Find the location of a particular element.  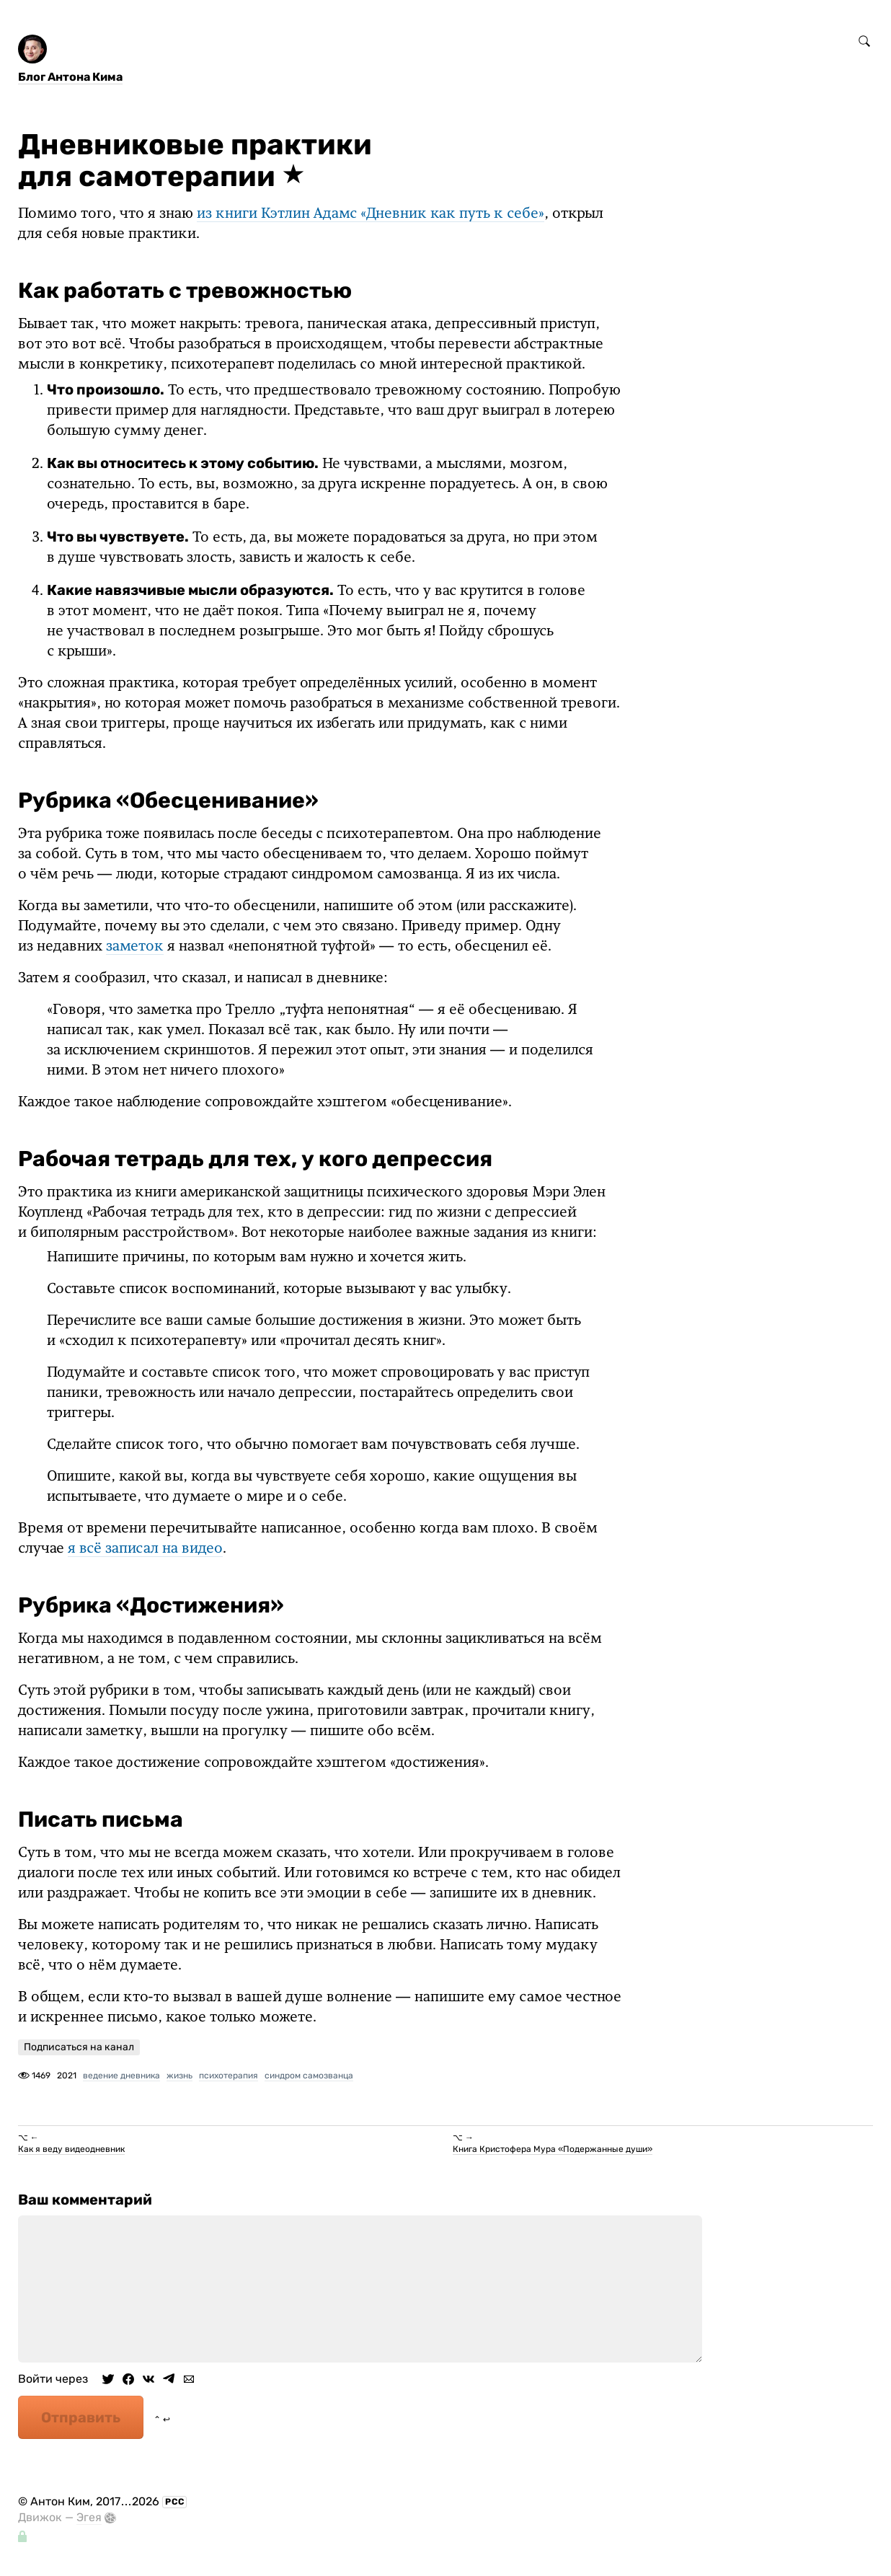

заметок is located at coordinates (135, 947).